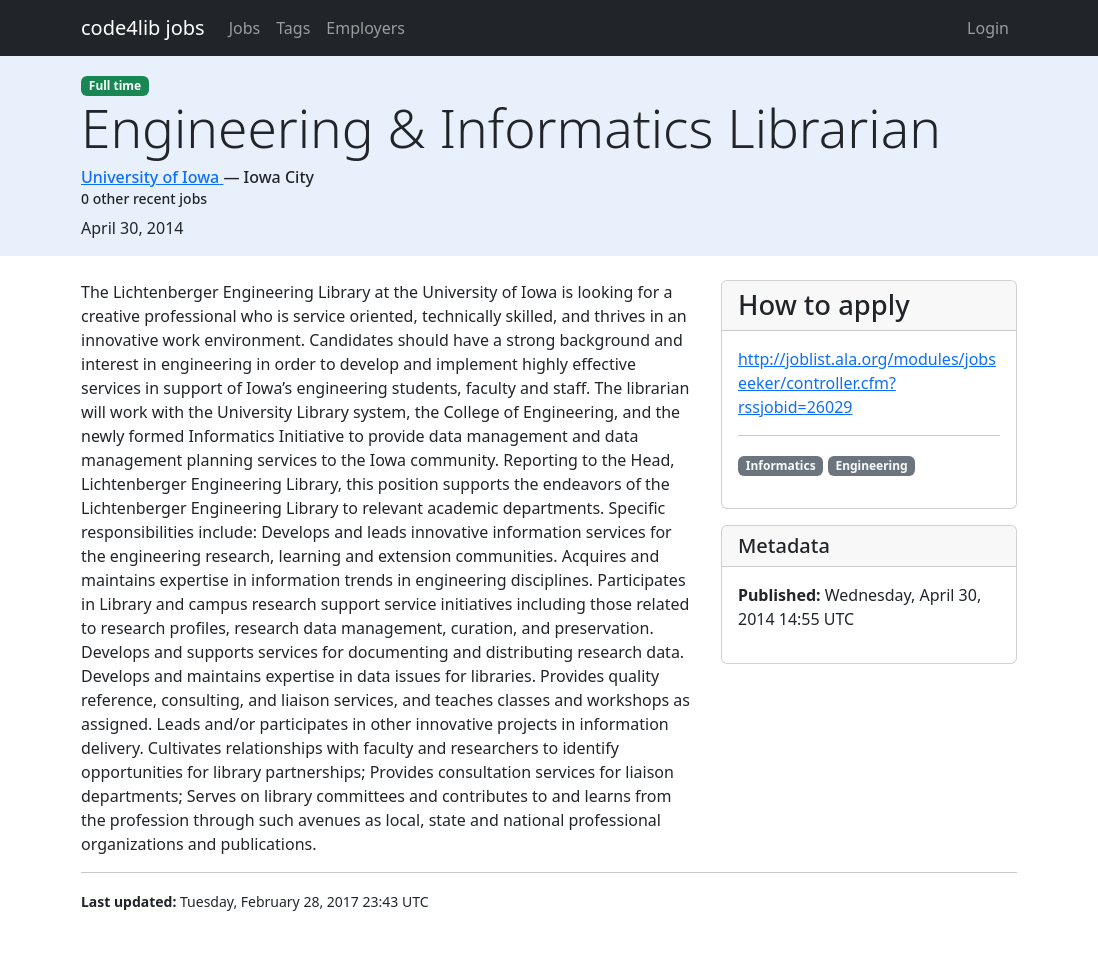 This screenshot has width=1098, height=961. I want to click on Jobs, so click(245, 28).